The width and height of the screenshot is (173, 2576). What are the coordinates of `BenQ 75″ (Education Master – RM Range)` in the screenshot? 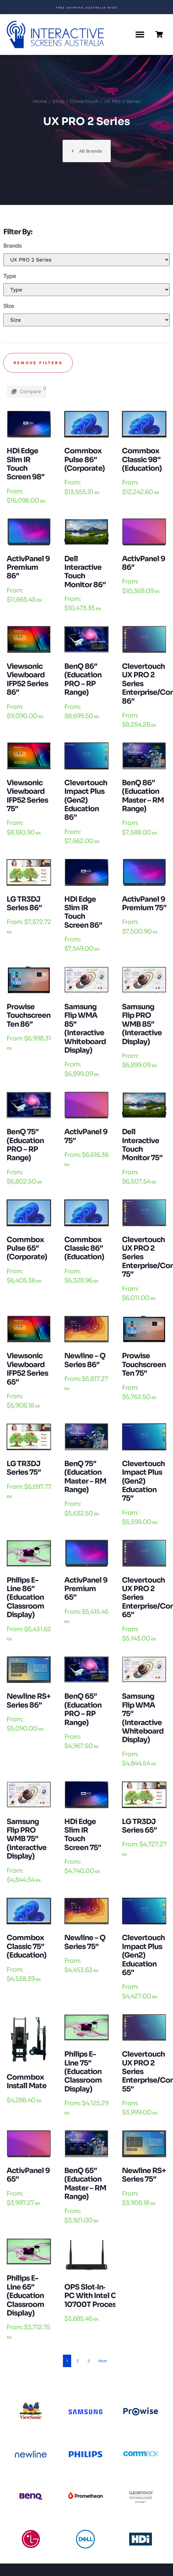 It's located at (85, 1476).